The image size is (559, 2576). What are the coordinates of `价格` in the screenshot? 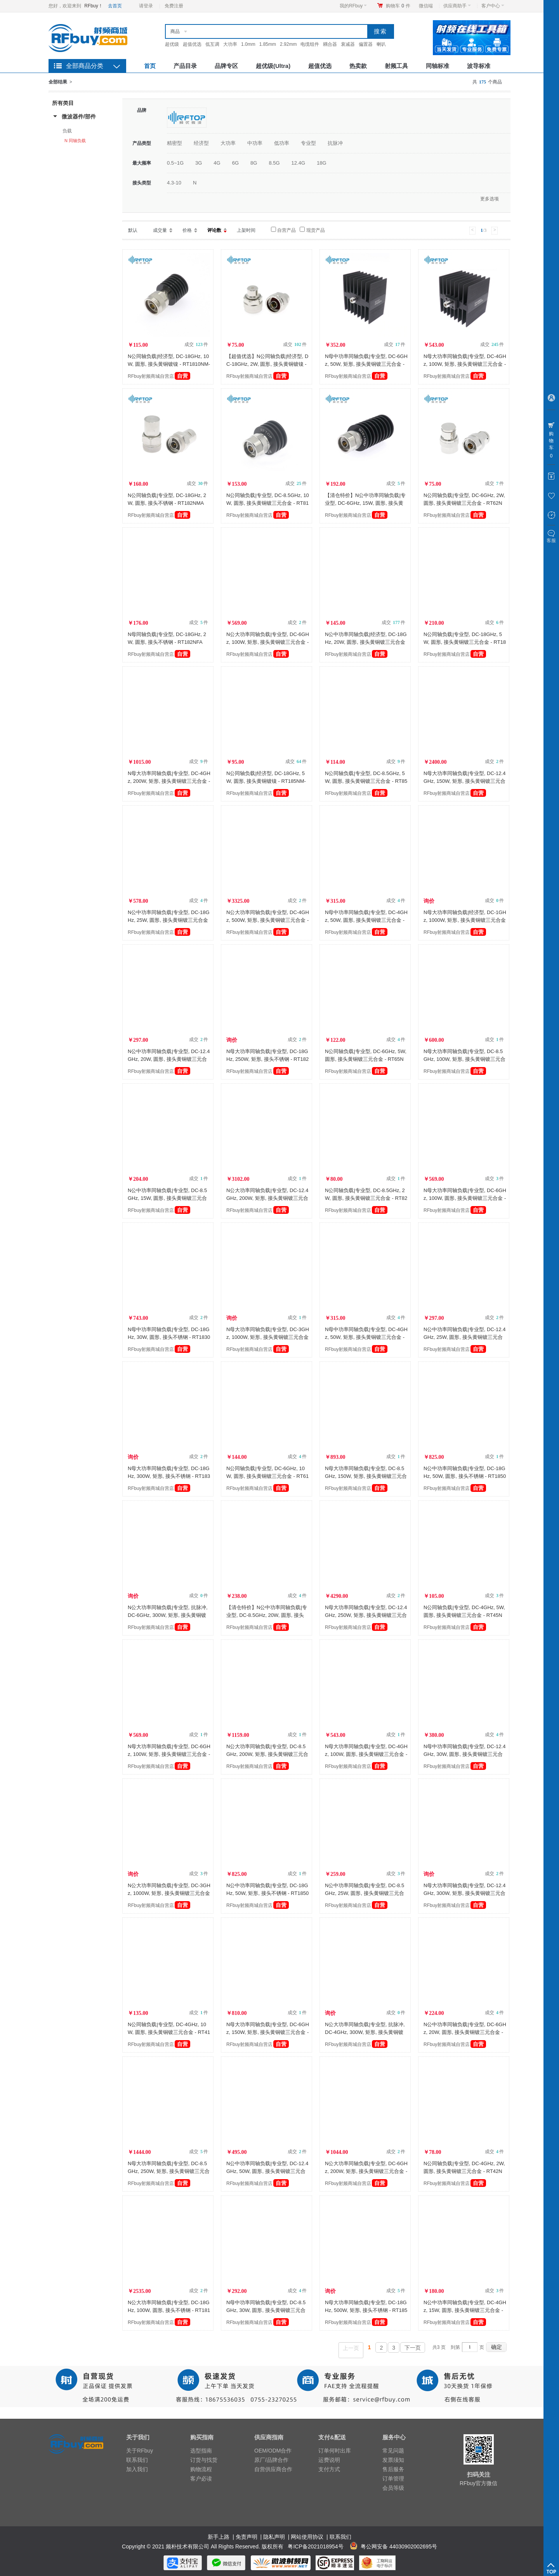 It's located at (187, 230).